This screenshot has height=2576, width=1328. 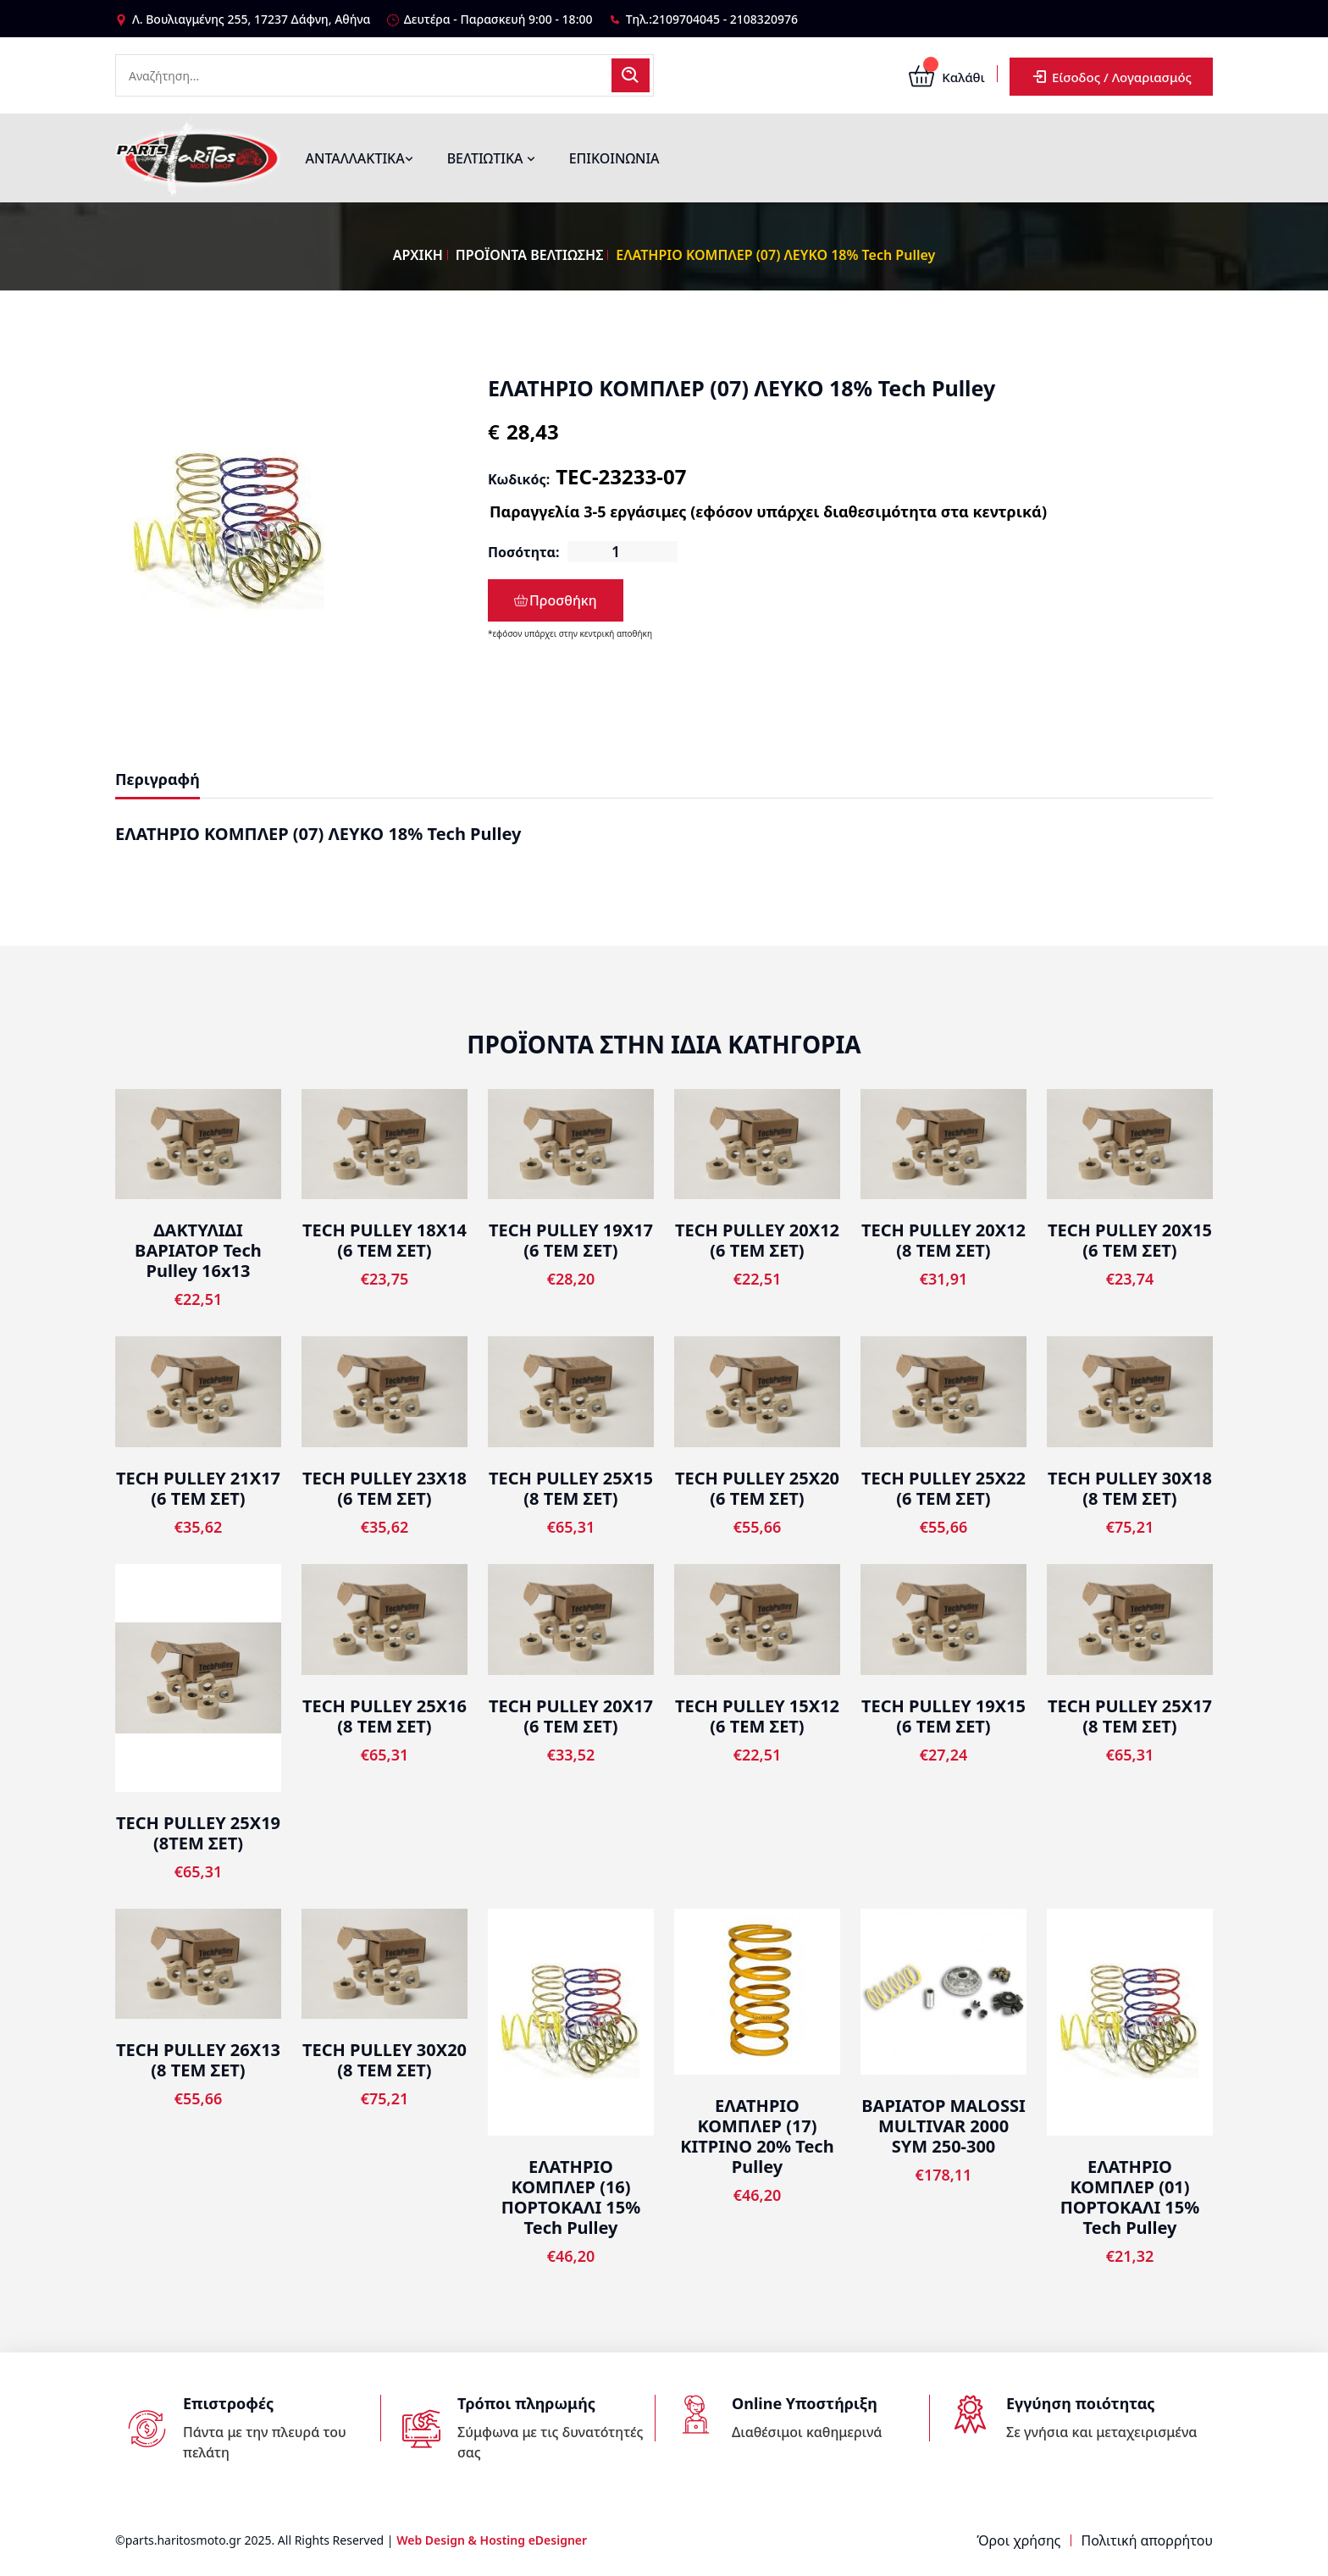 I want to click on Περιγραφή [tab], so click(x=157, y=779).